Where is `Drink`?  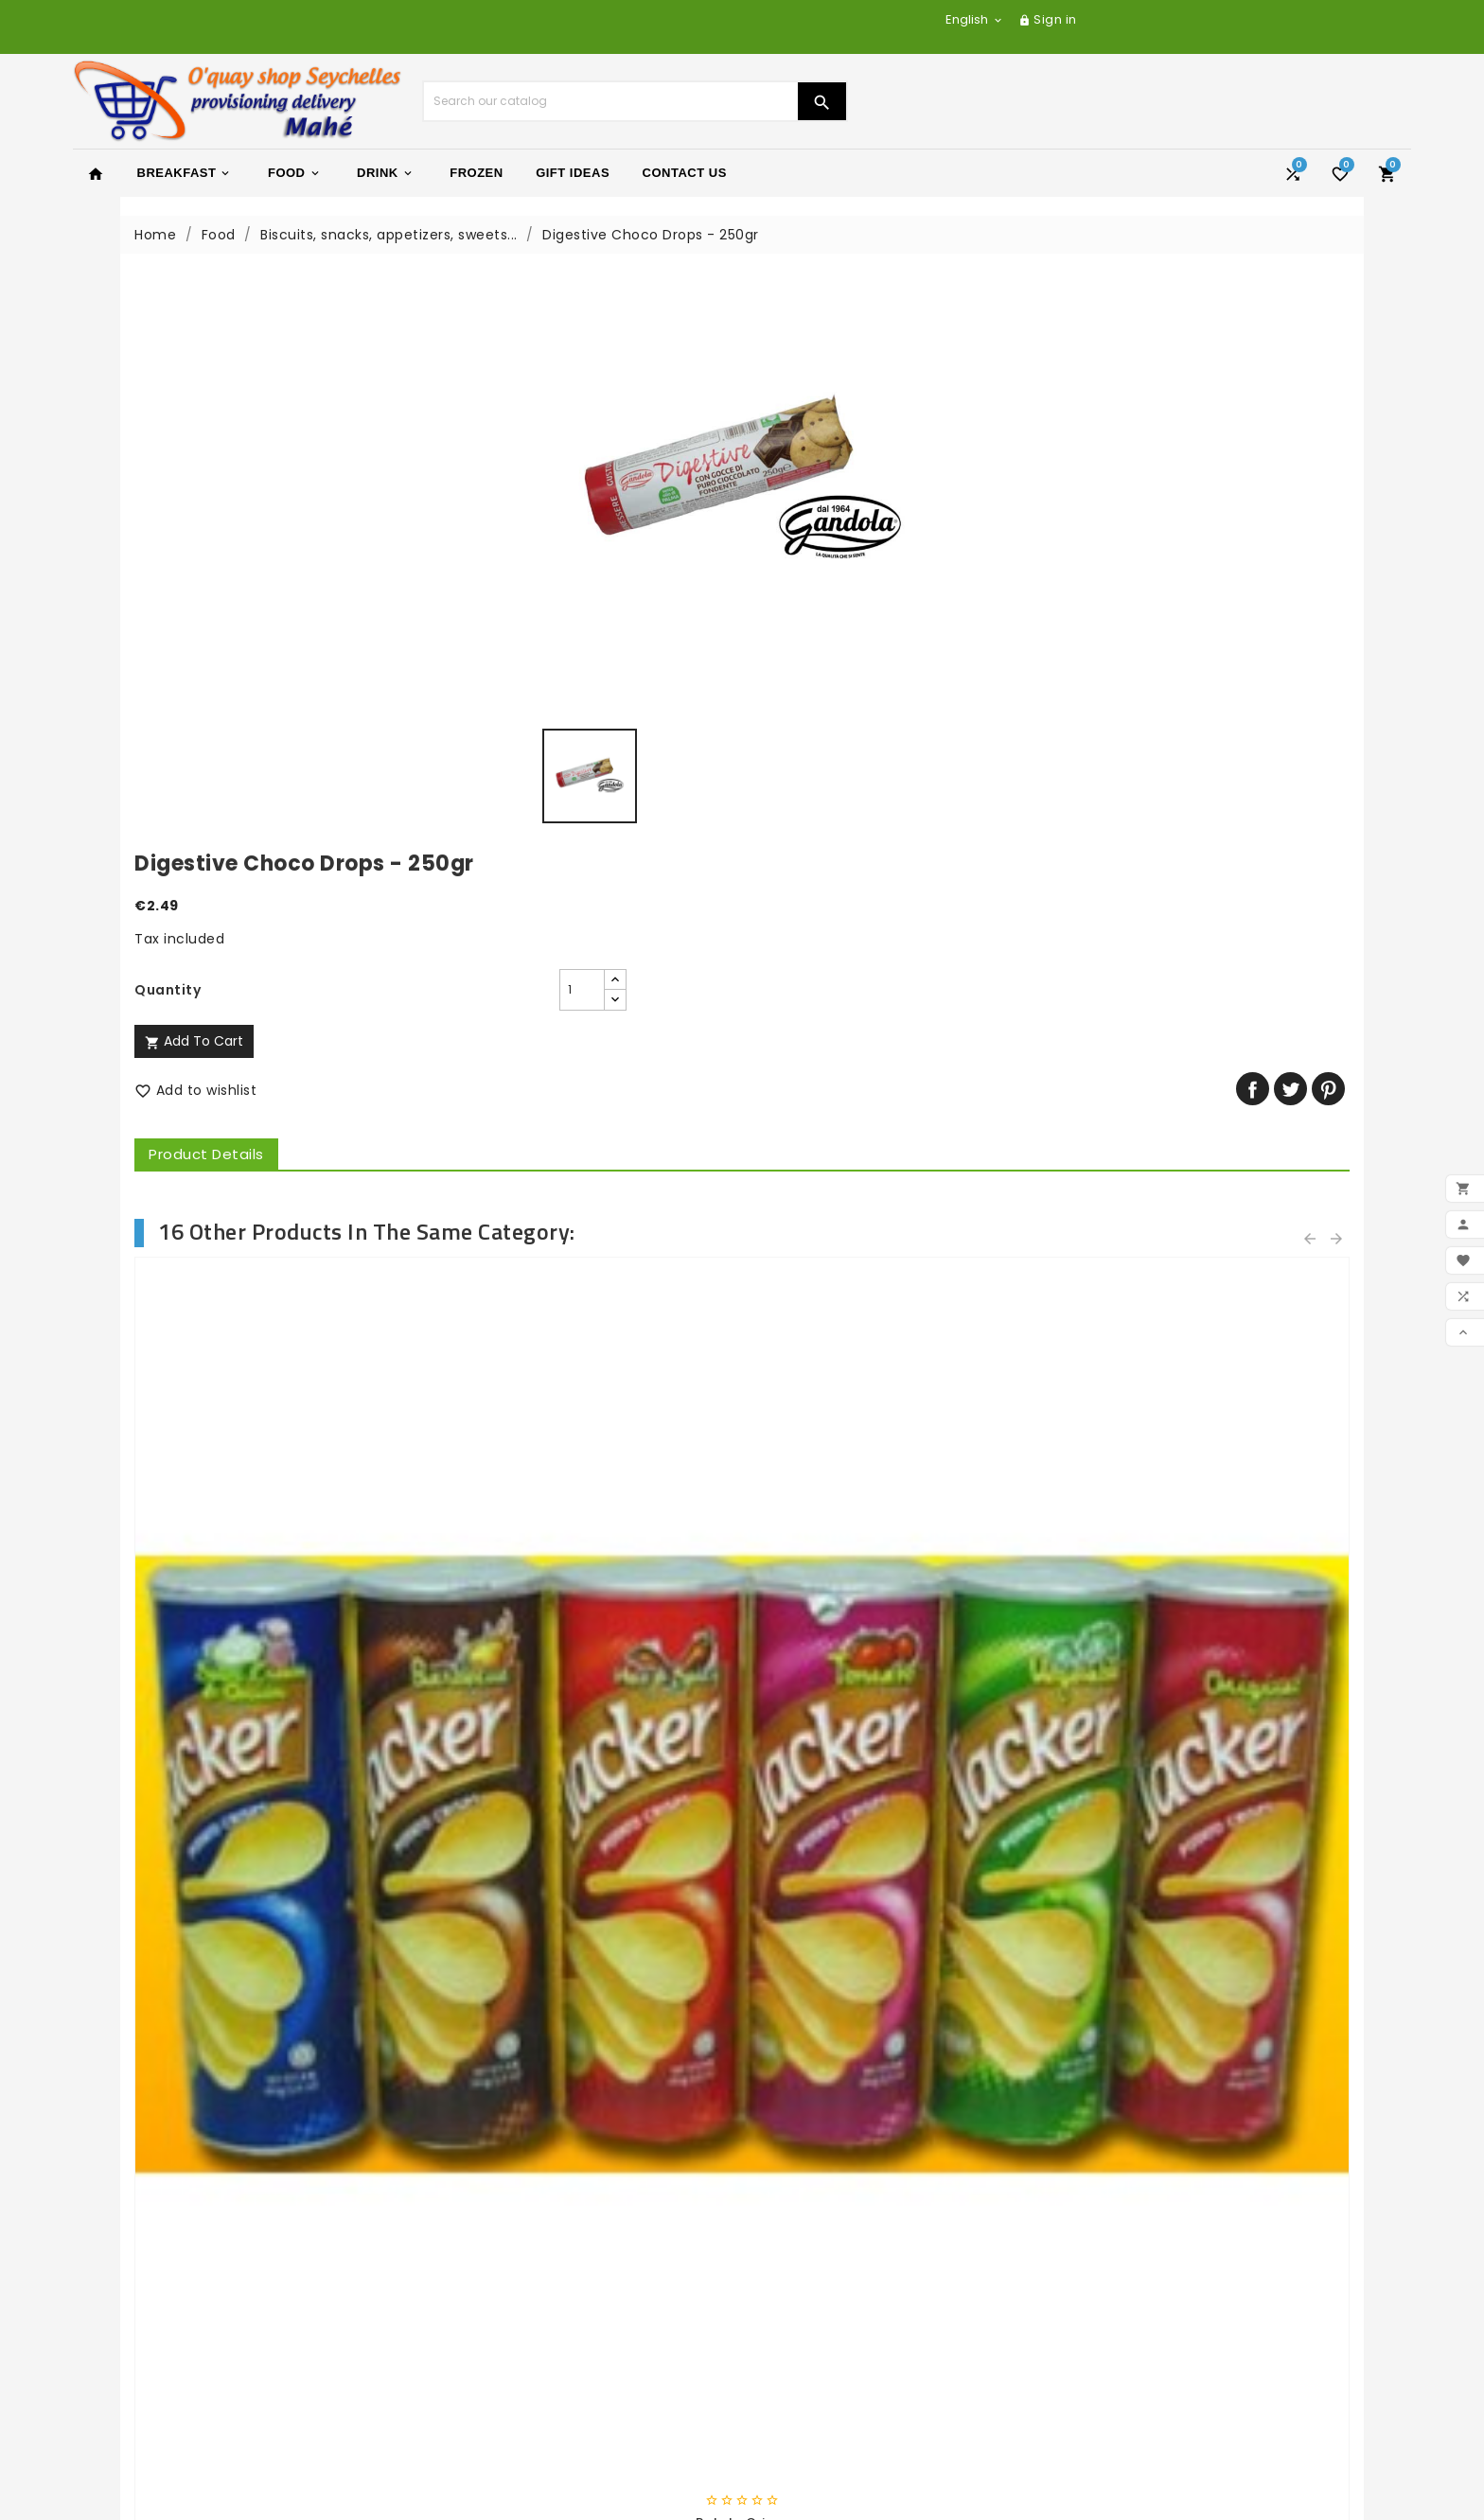 Drink is located at coordinates (386, 173).